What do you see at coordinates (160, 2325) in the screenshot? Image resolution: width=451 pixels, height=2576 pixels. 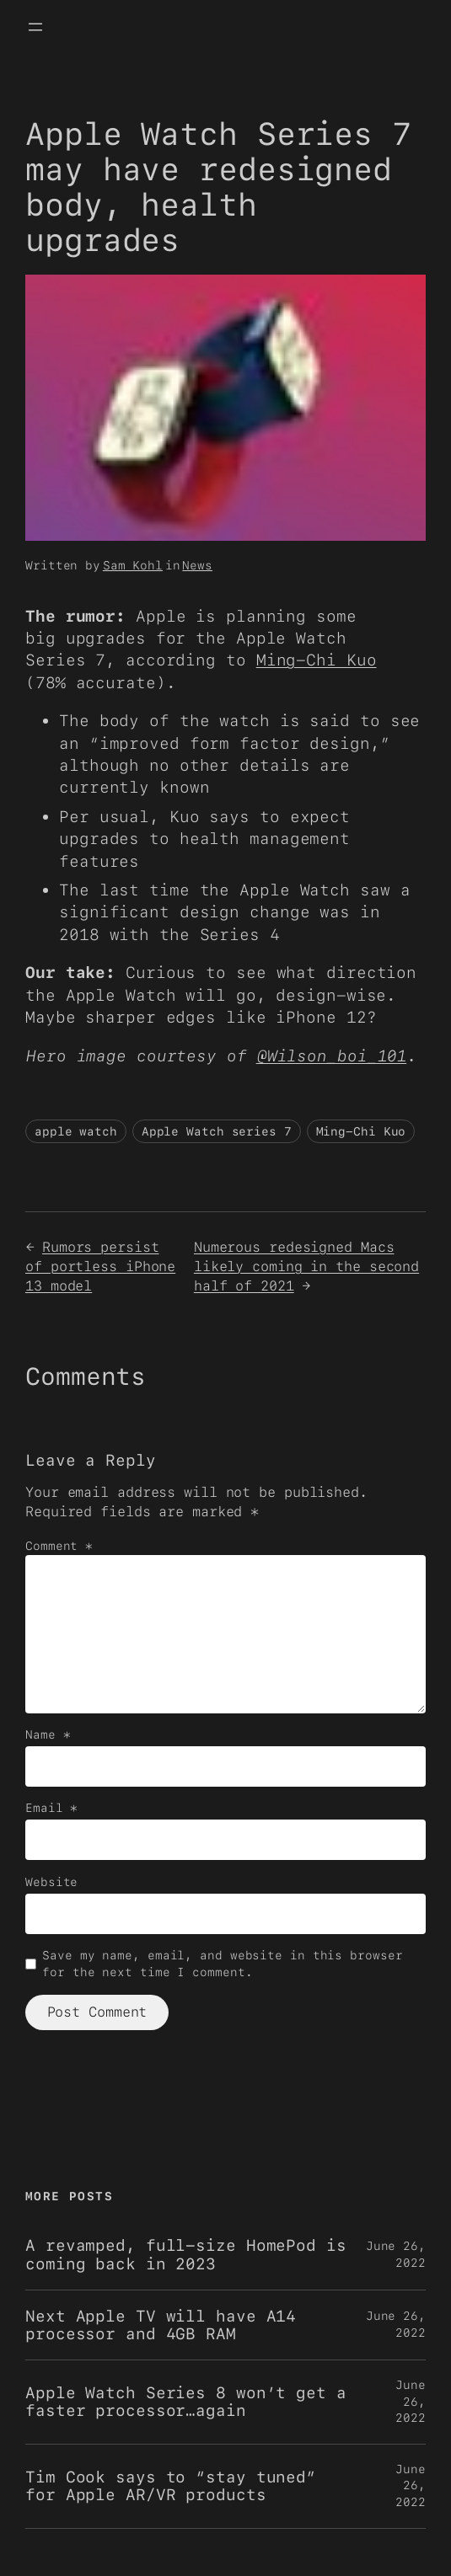 I see `Next Apple TV will have A14 processor and 4GB RAM` at bounding box center [160, 2325].